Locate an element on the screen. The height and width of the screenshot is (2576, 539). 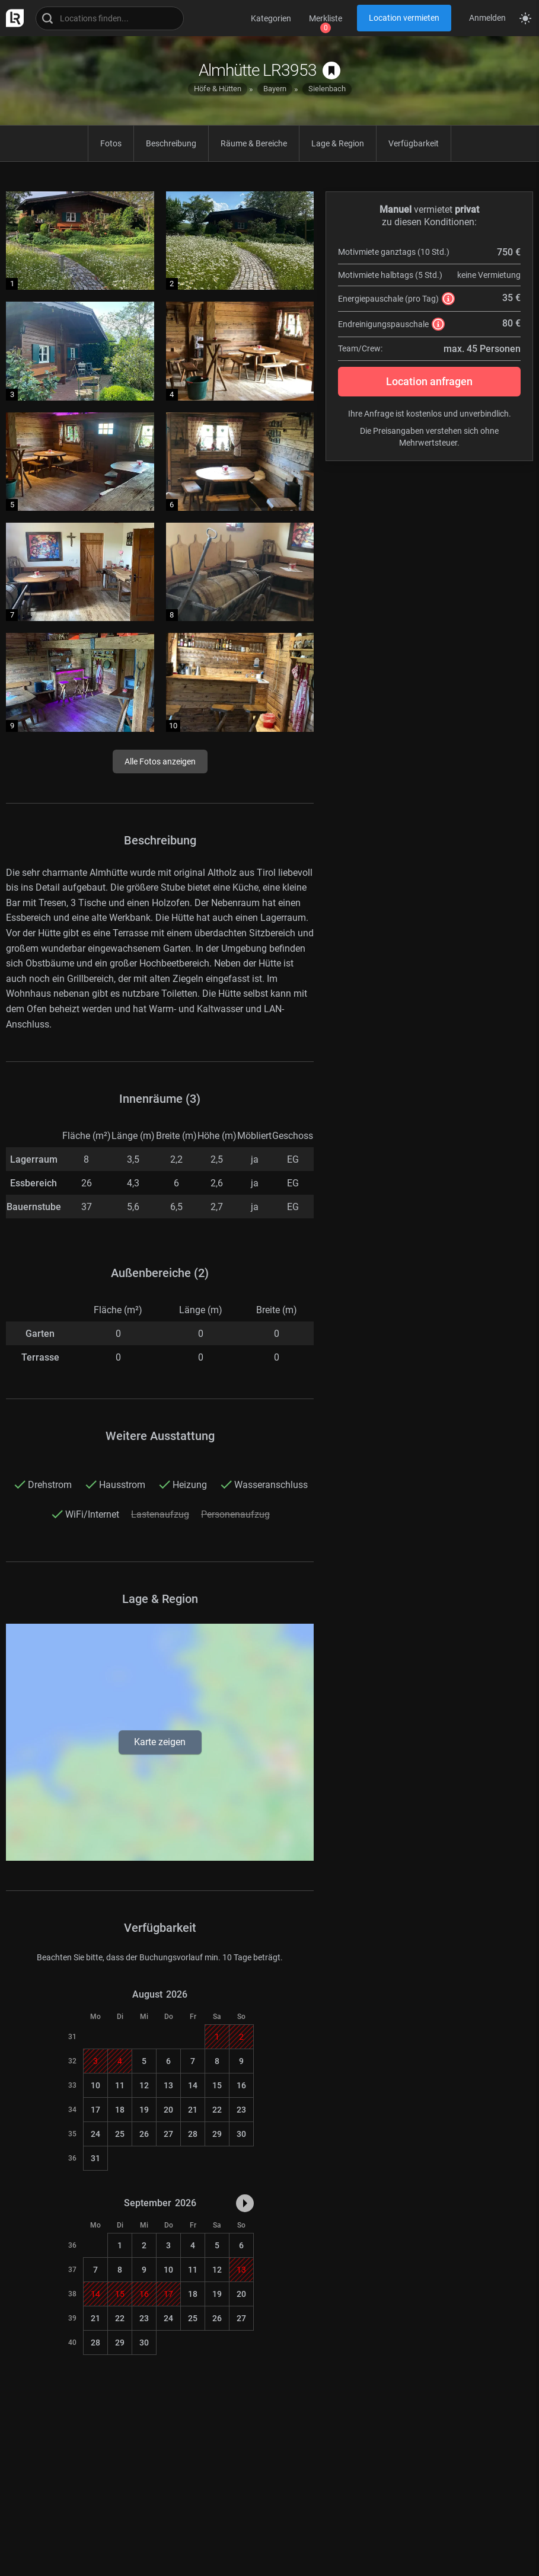
30 is located at coordinates (241, 2134).